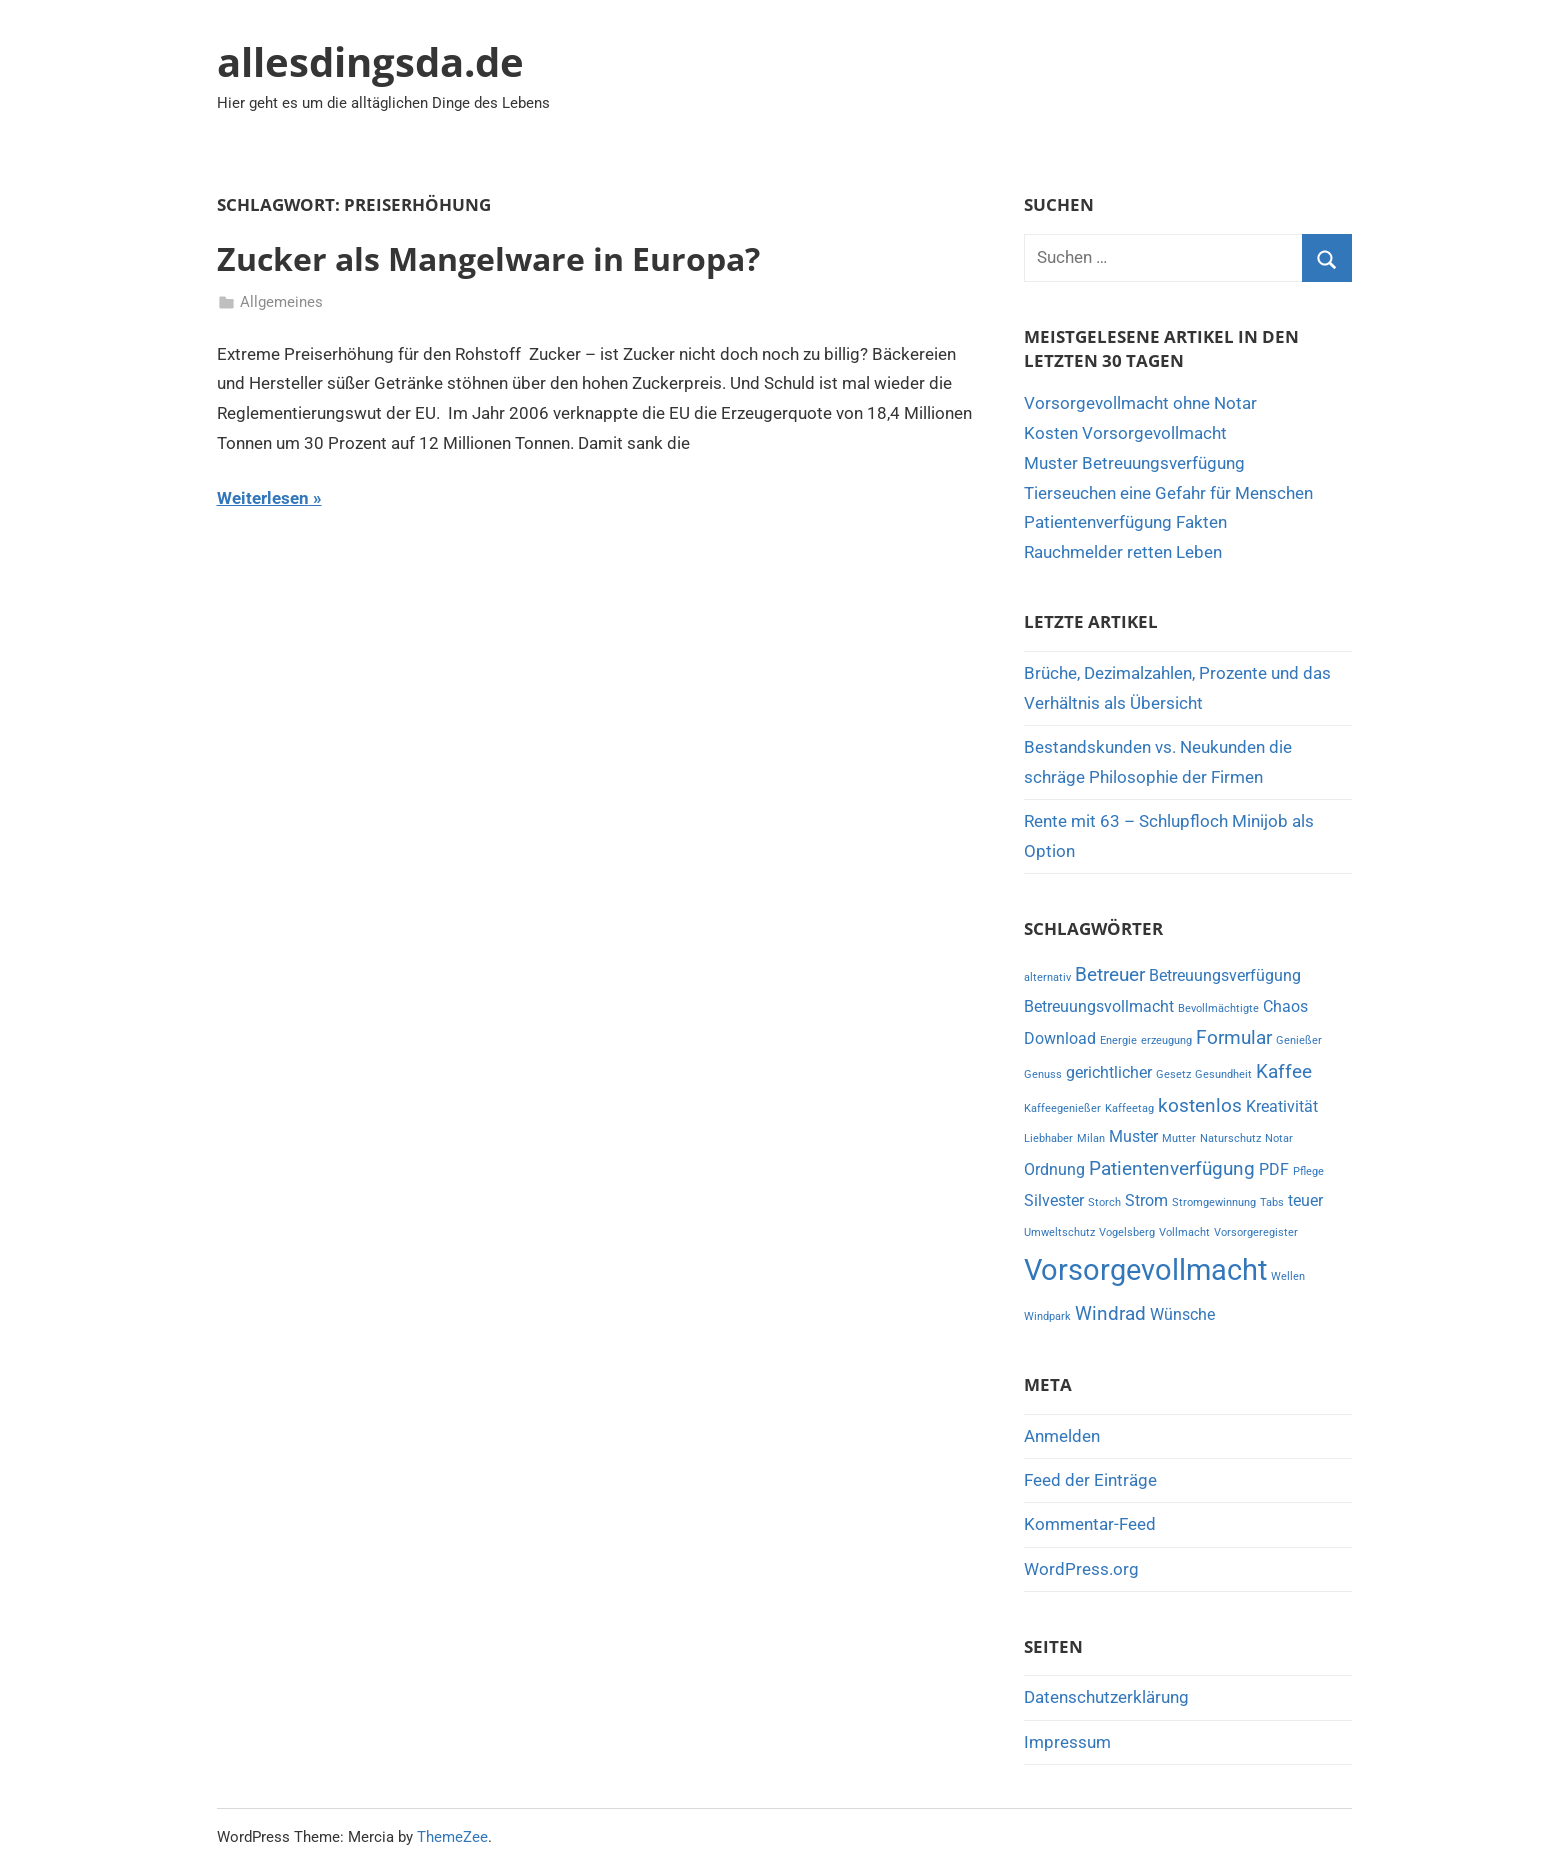 The width and height of the screenshot is (1568, 1865). What do you see at coordinates (1230, 1138) in the screenshot?
I see `Naturschutz [Naturschutz (1 Eintrag)]` at bounding box center [1230, 1138].